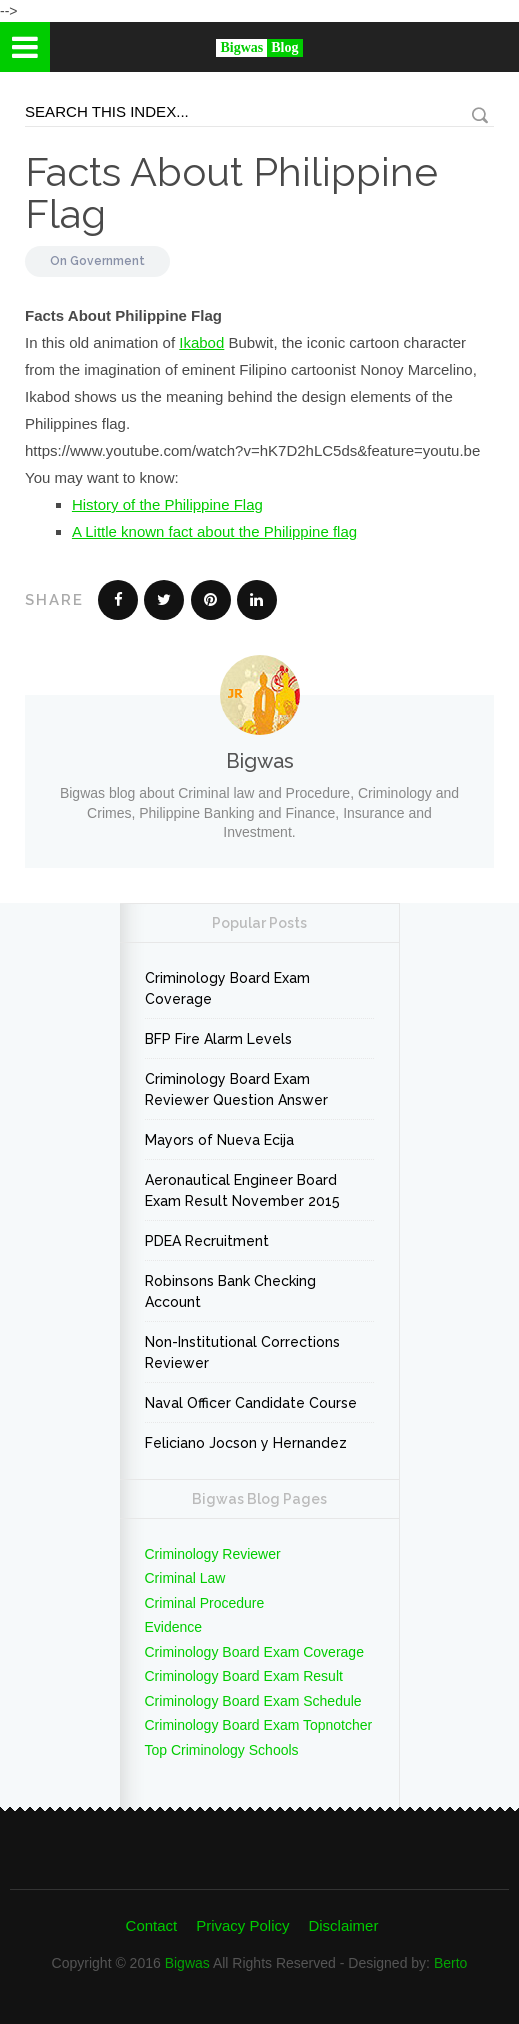 The image size is (519, 2024). What do you see at coordinates (244, 1676) in the screenshot?
I see `Criminology Board Exam Result` at bounding box center [244, 1676].